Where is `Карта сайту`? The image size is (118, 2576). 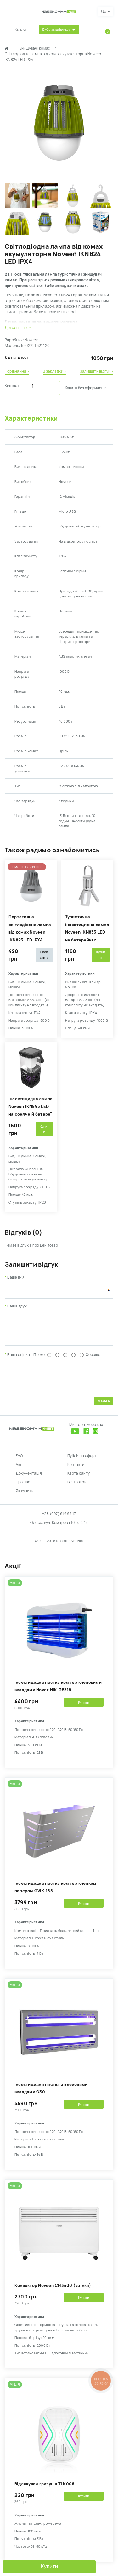 Карта сайту is located at coordinates (78, 1478).